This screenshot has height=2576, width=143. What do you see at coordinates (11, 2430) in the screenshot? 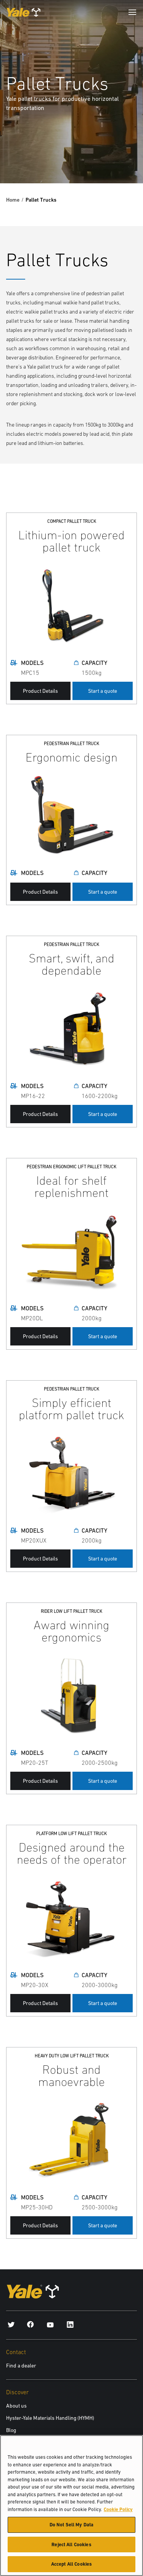
I see `Blog` at bounding box center [11, 2430].